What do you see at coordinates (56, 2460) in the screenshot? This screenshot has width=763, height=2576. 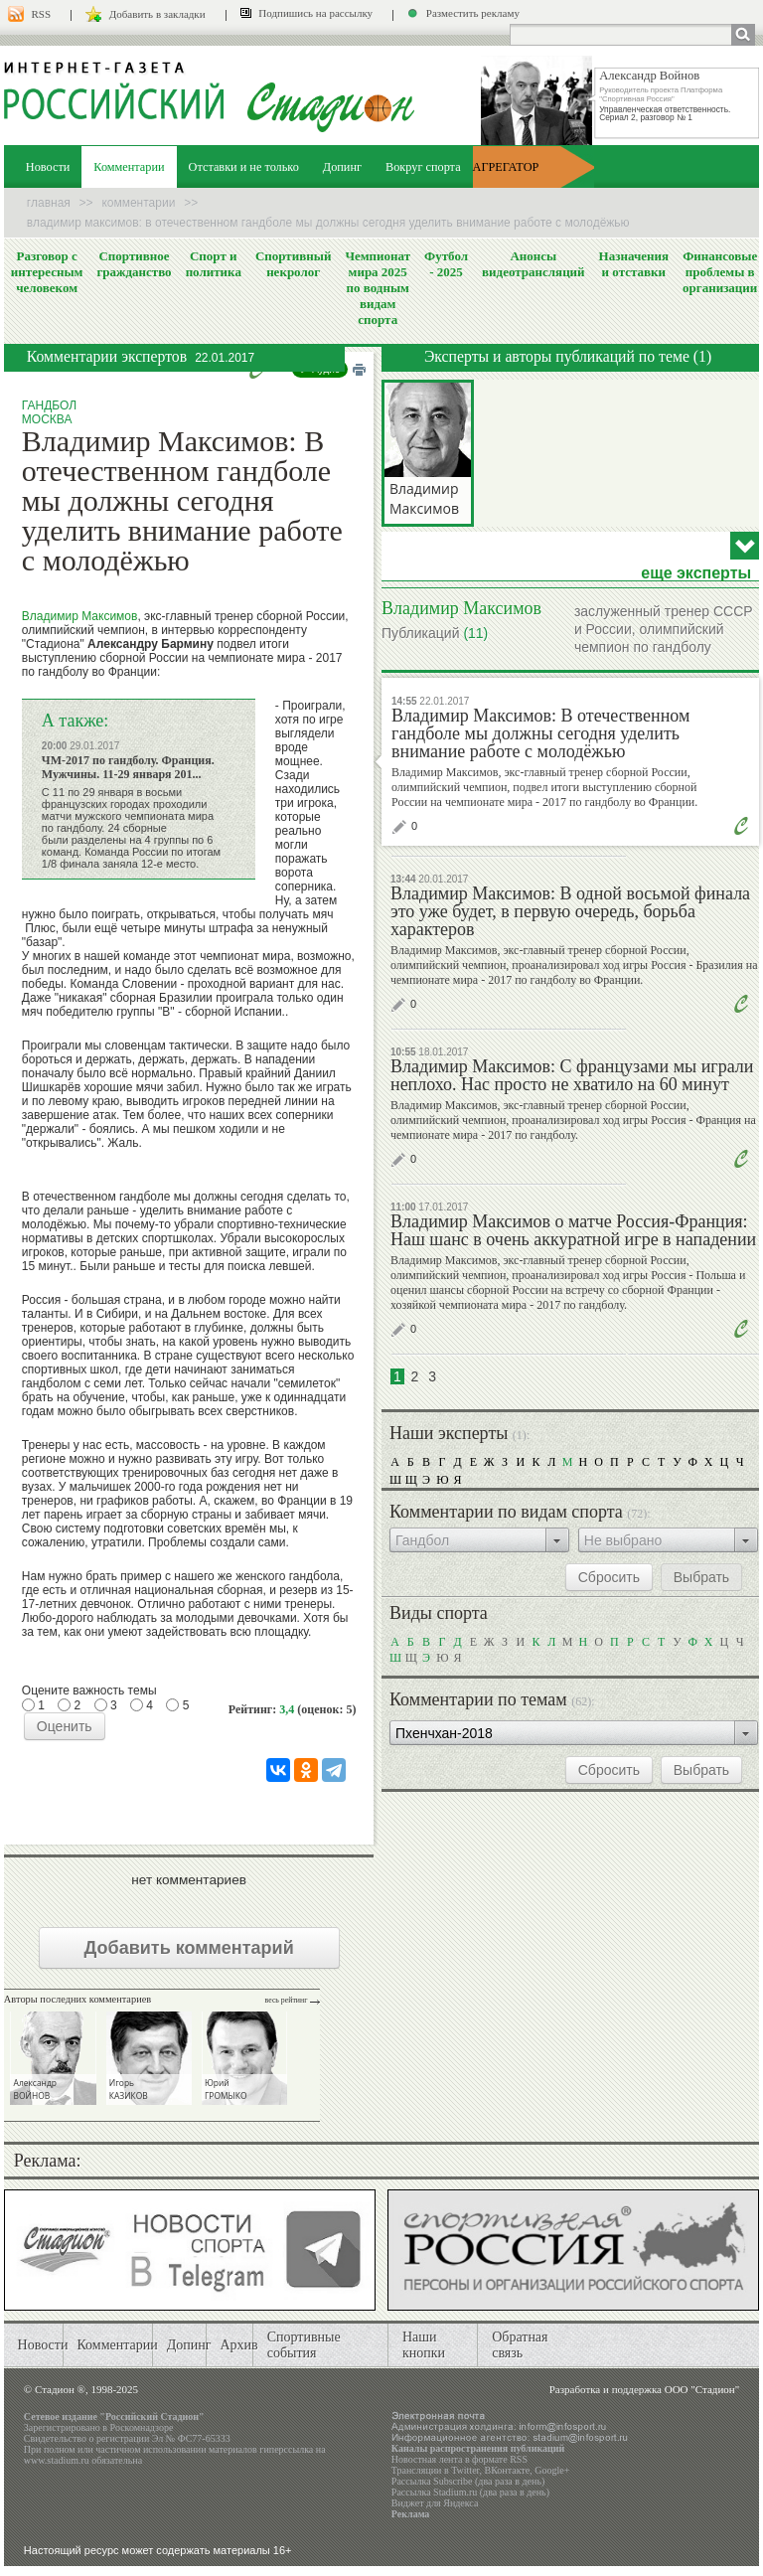 I see `www.stadium.ru` at bounding box center [56, 2460].